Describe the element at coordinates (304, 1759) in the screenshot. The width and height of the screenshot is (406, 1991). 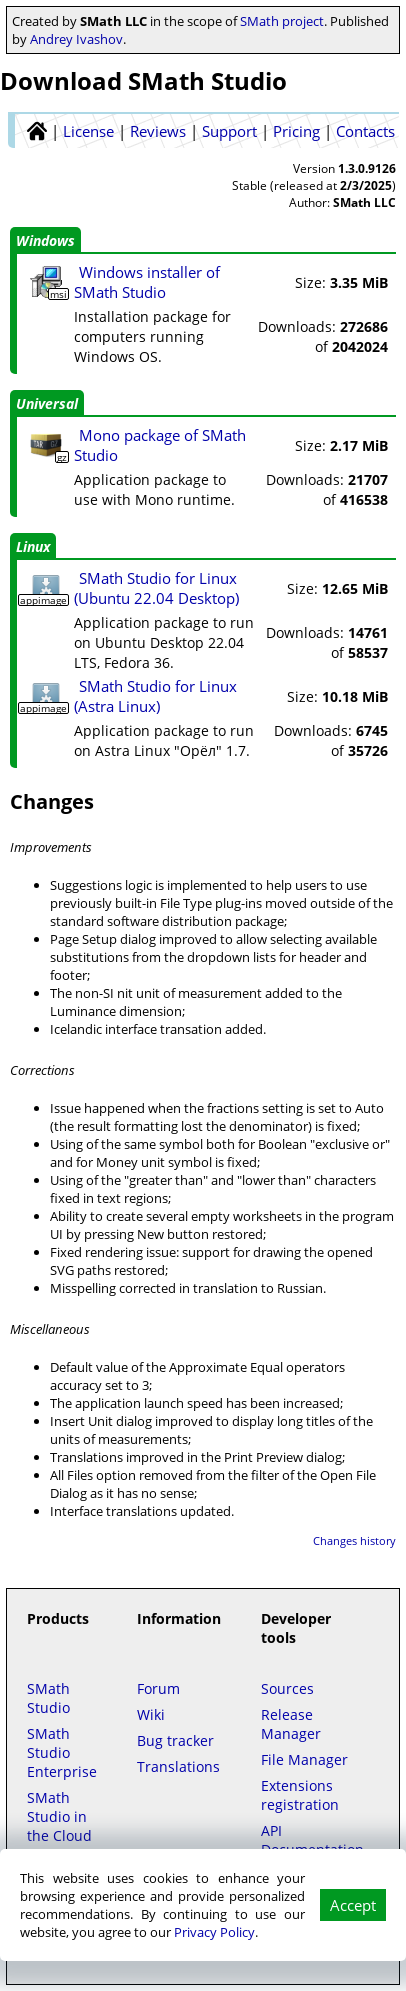
I see `File Manager` at that location.